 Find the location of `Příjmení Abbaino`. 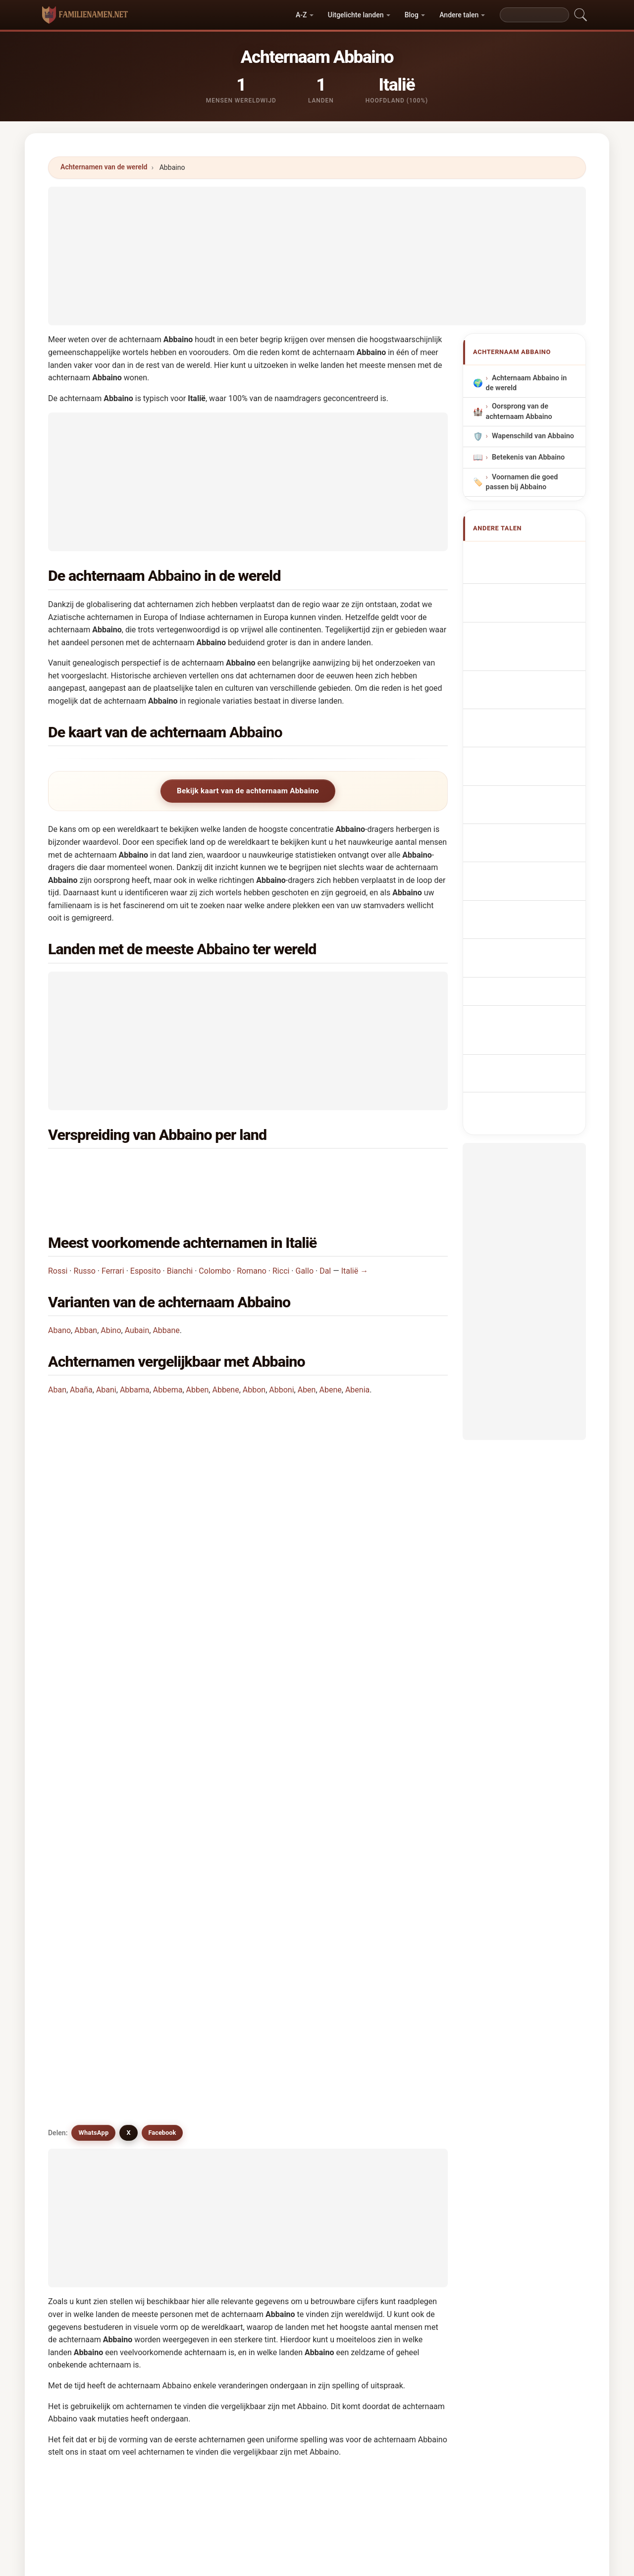

Příjmení Abbaino is located at coordinates (525, 716).